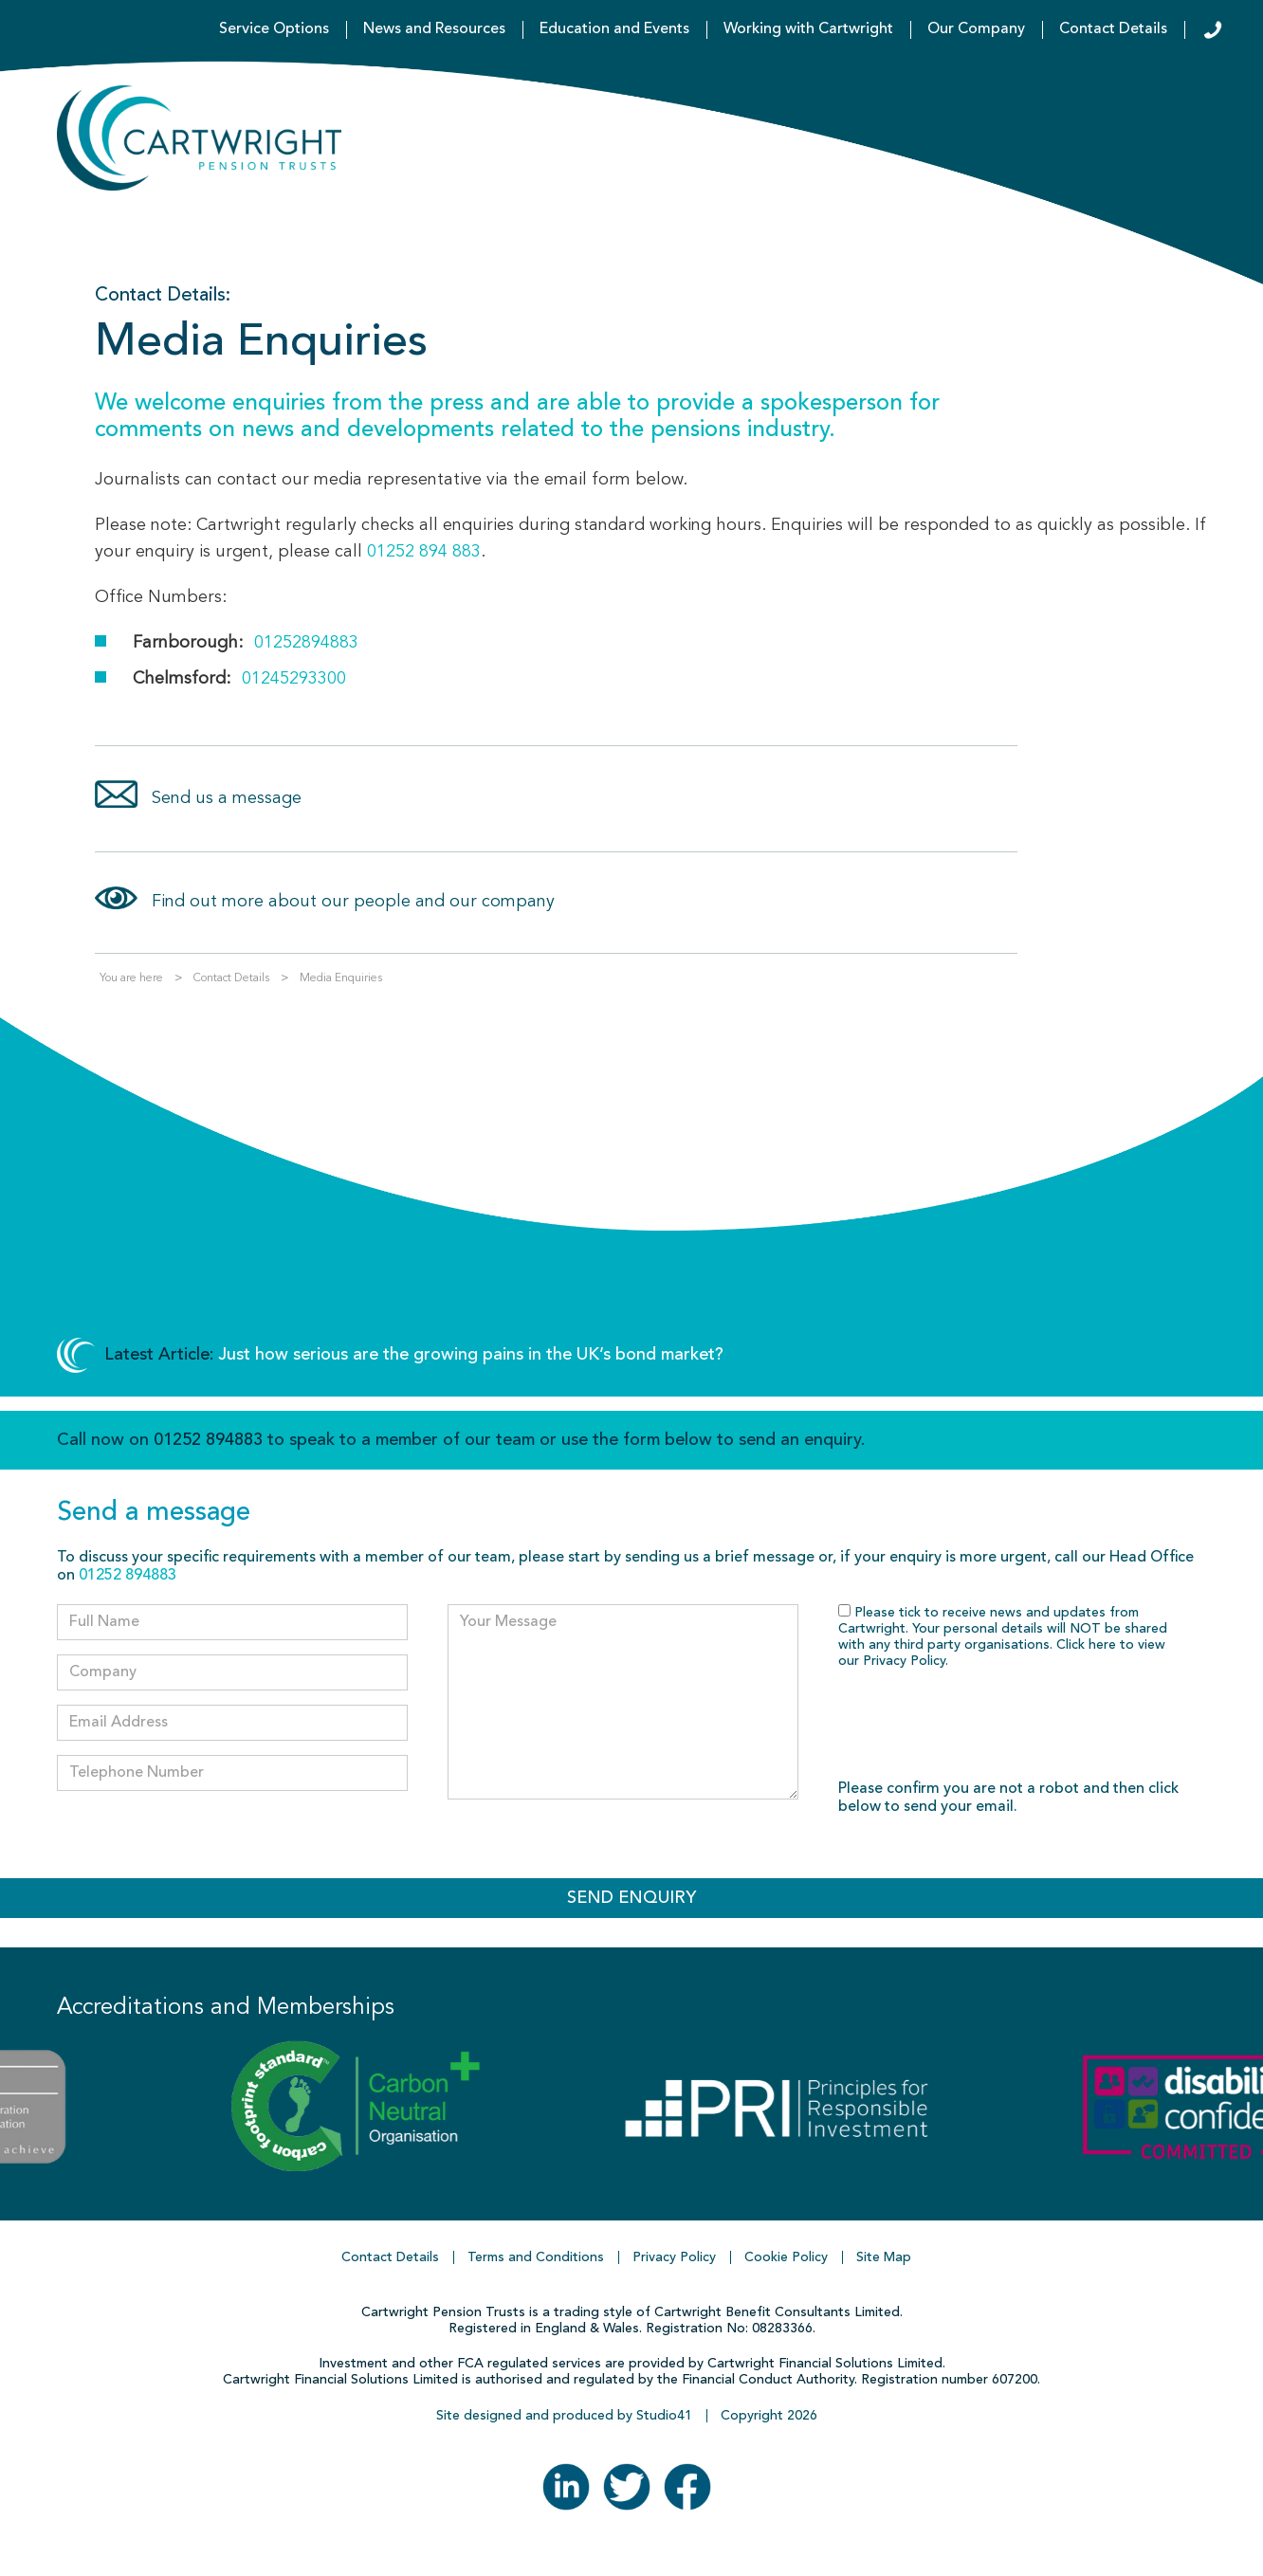 This screenshot has width=1263, height=2576. What do you see at coordinates (274, 29) in the screenshot?
I see `Service Options` at bounding box center [274, 29].